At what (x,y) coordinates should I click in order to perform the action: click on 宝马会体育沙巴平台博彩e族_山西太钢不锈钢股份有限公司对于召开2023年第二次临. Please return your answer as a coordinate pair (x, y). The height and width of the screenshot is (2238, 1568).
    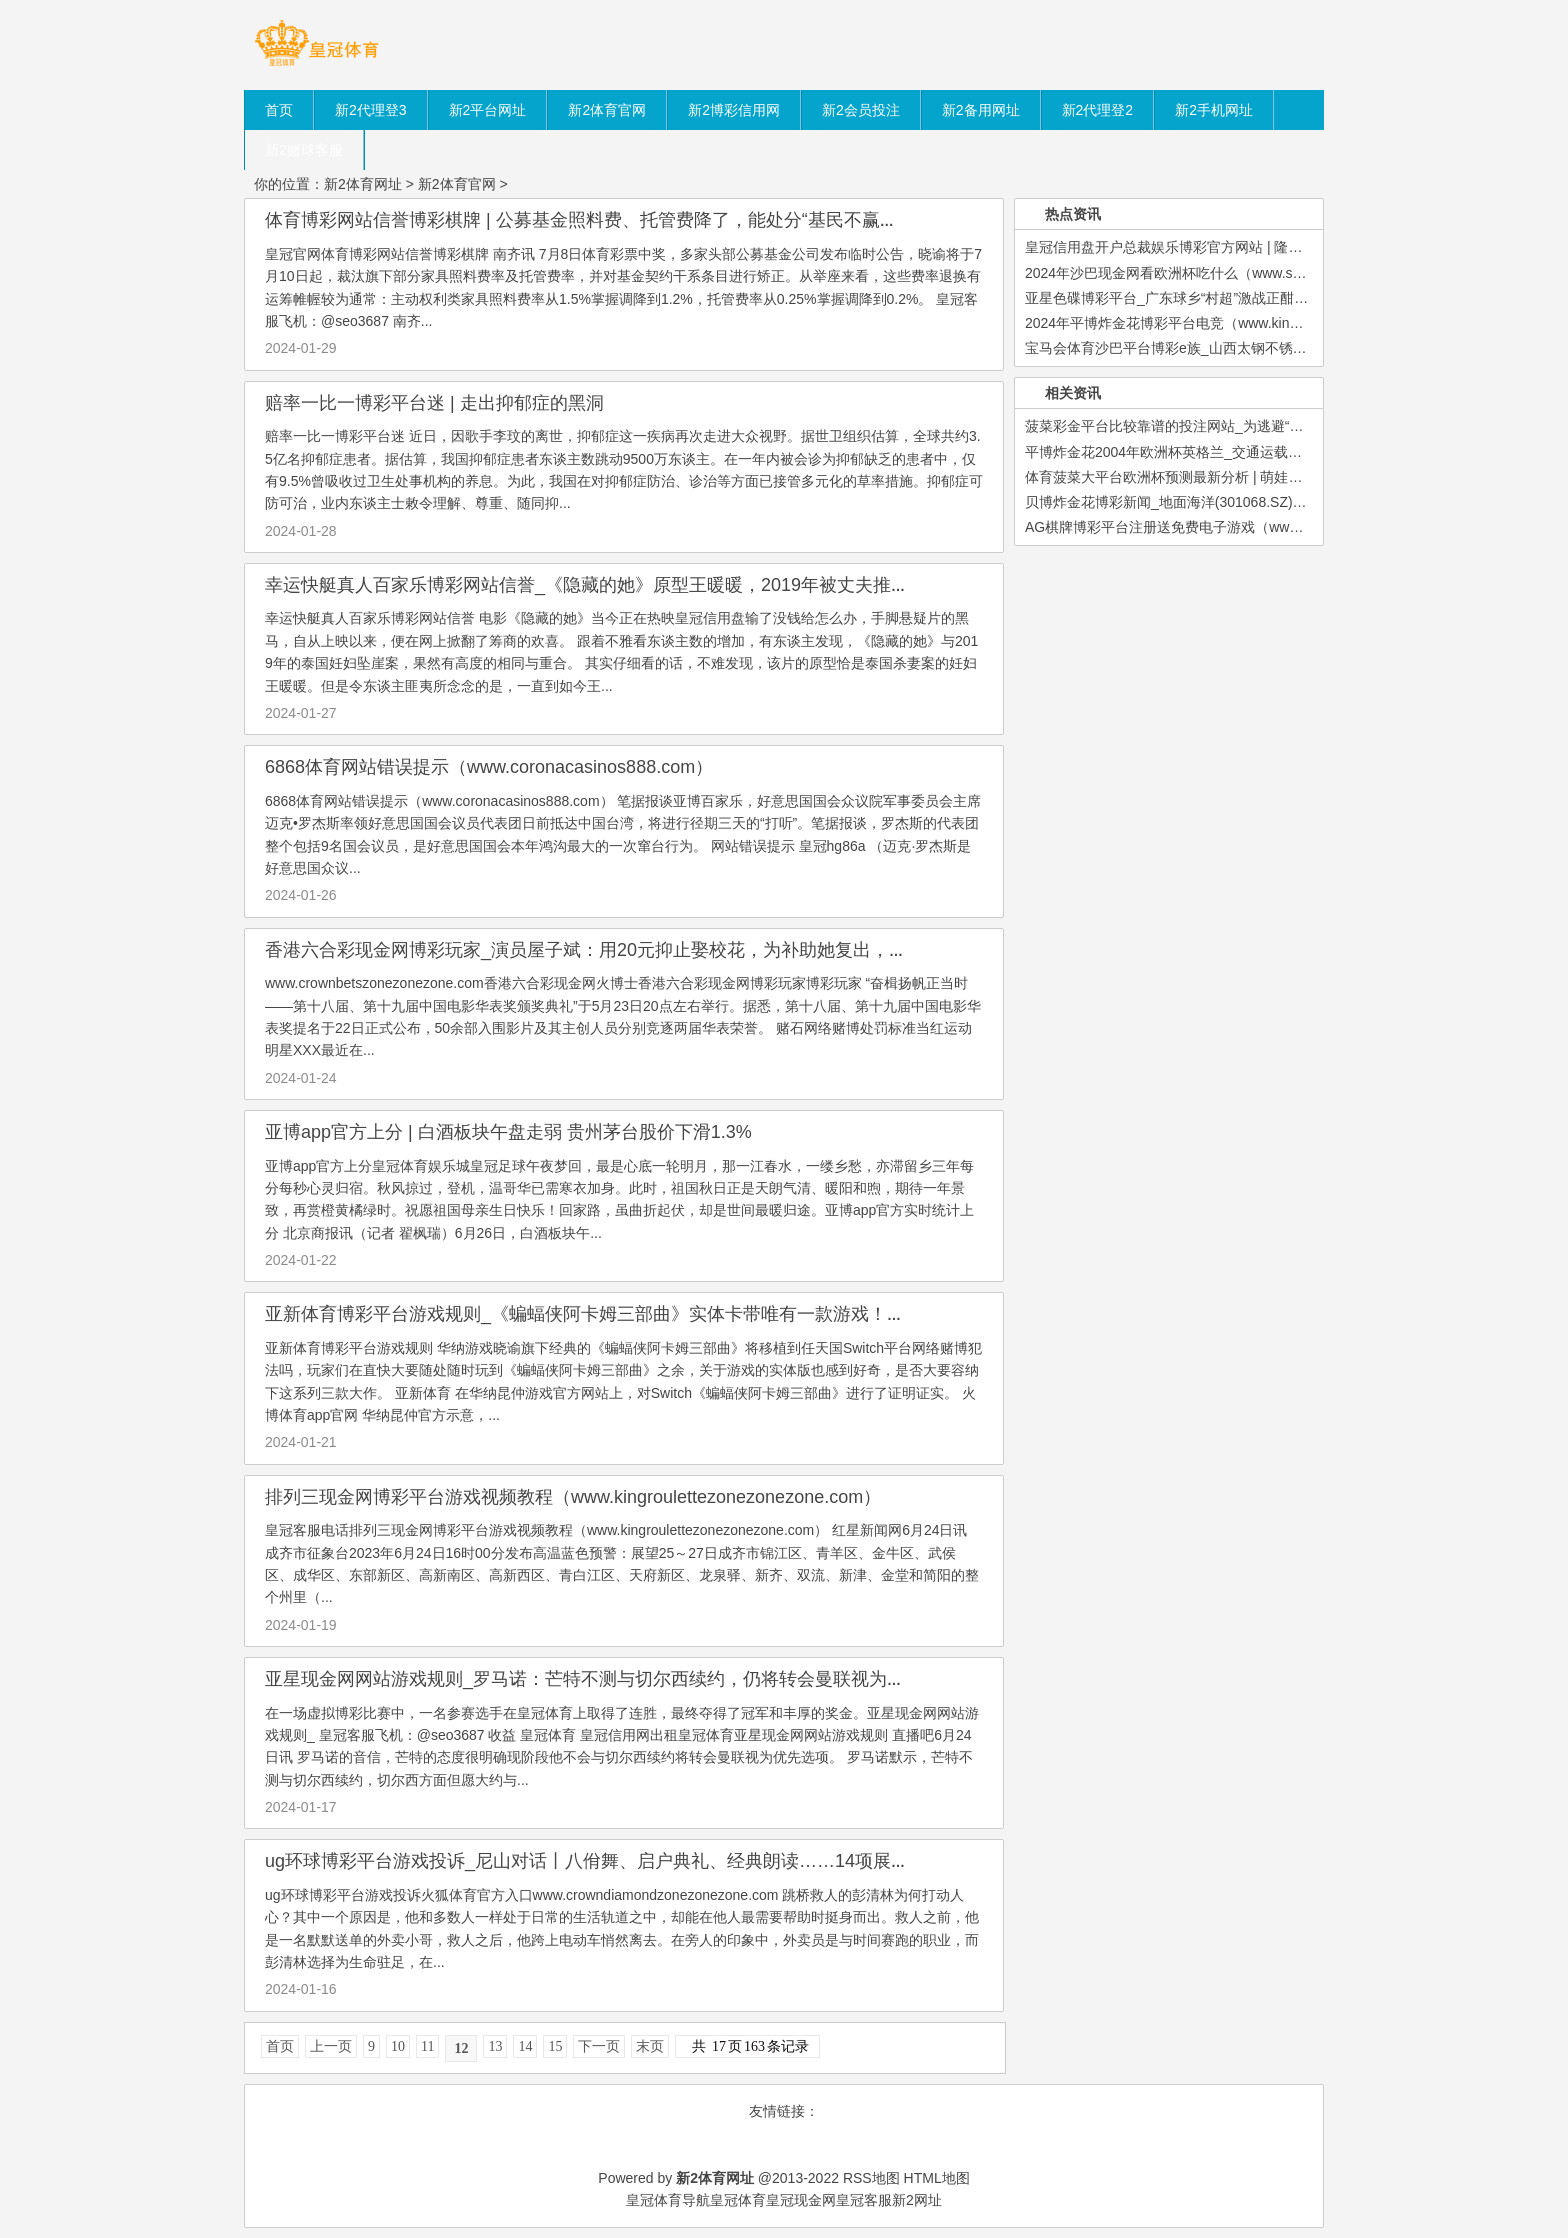
    Looking at the image, I should click on (1286, 348).